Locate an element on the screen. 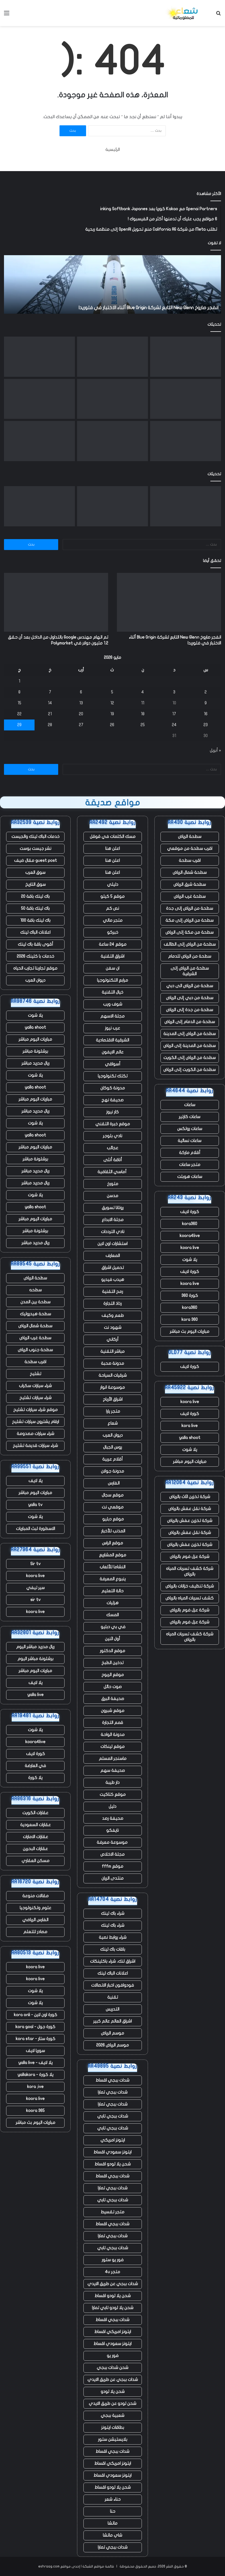 The height and width of the screenshot is (2576, 225). سطحة غرب الرياض is located at coordinates (190, 896).